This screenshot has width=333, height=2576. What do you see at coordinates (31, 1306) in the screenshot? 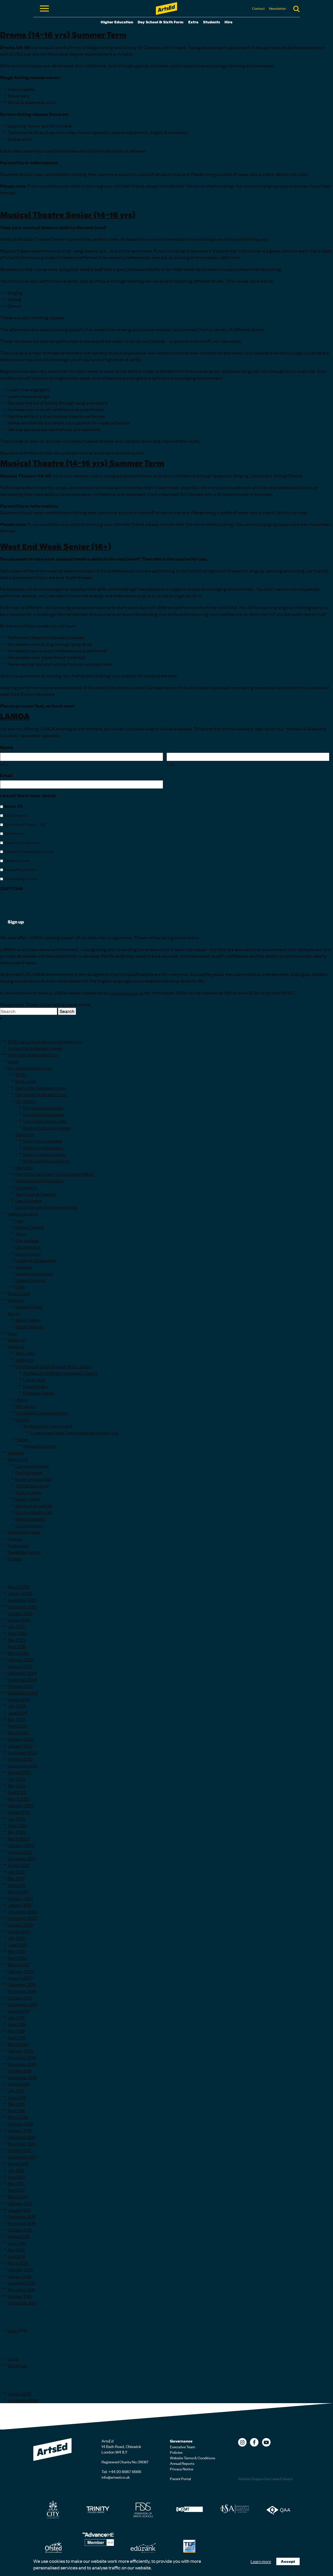
I see `Students’ Union` at bounding box center [31, 1306].